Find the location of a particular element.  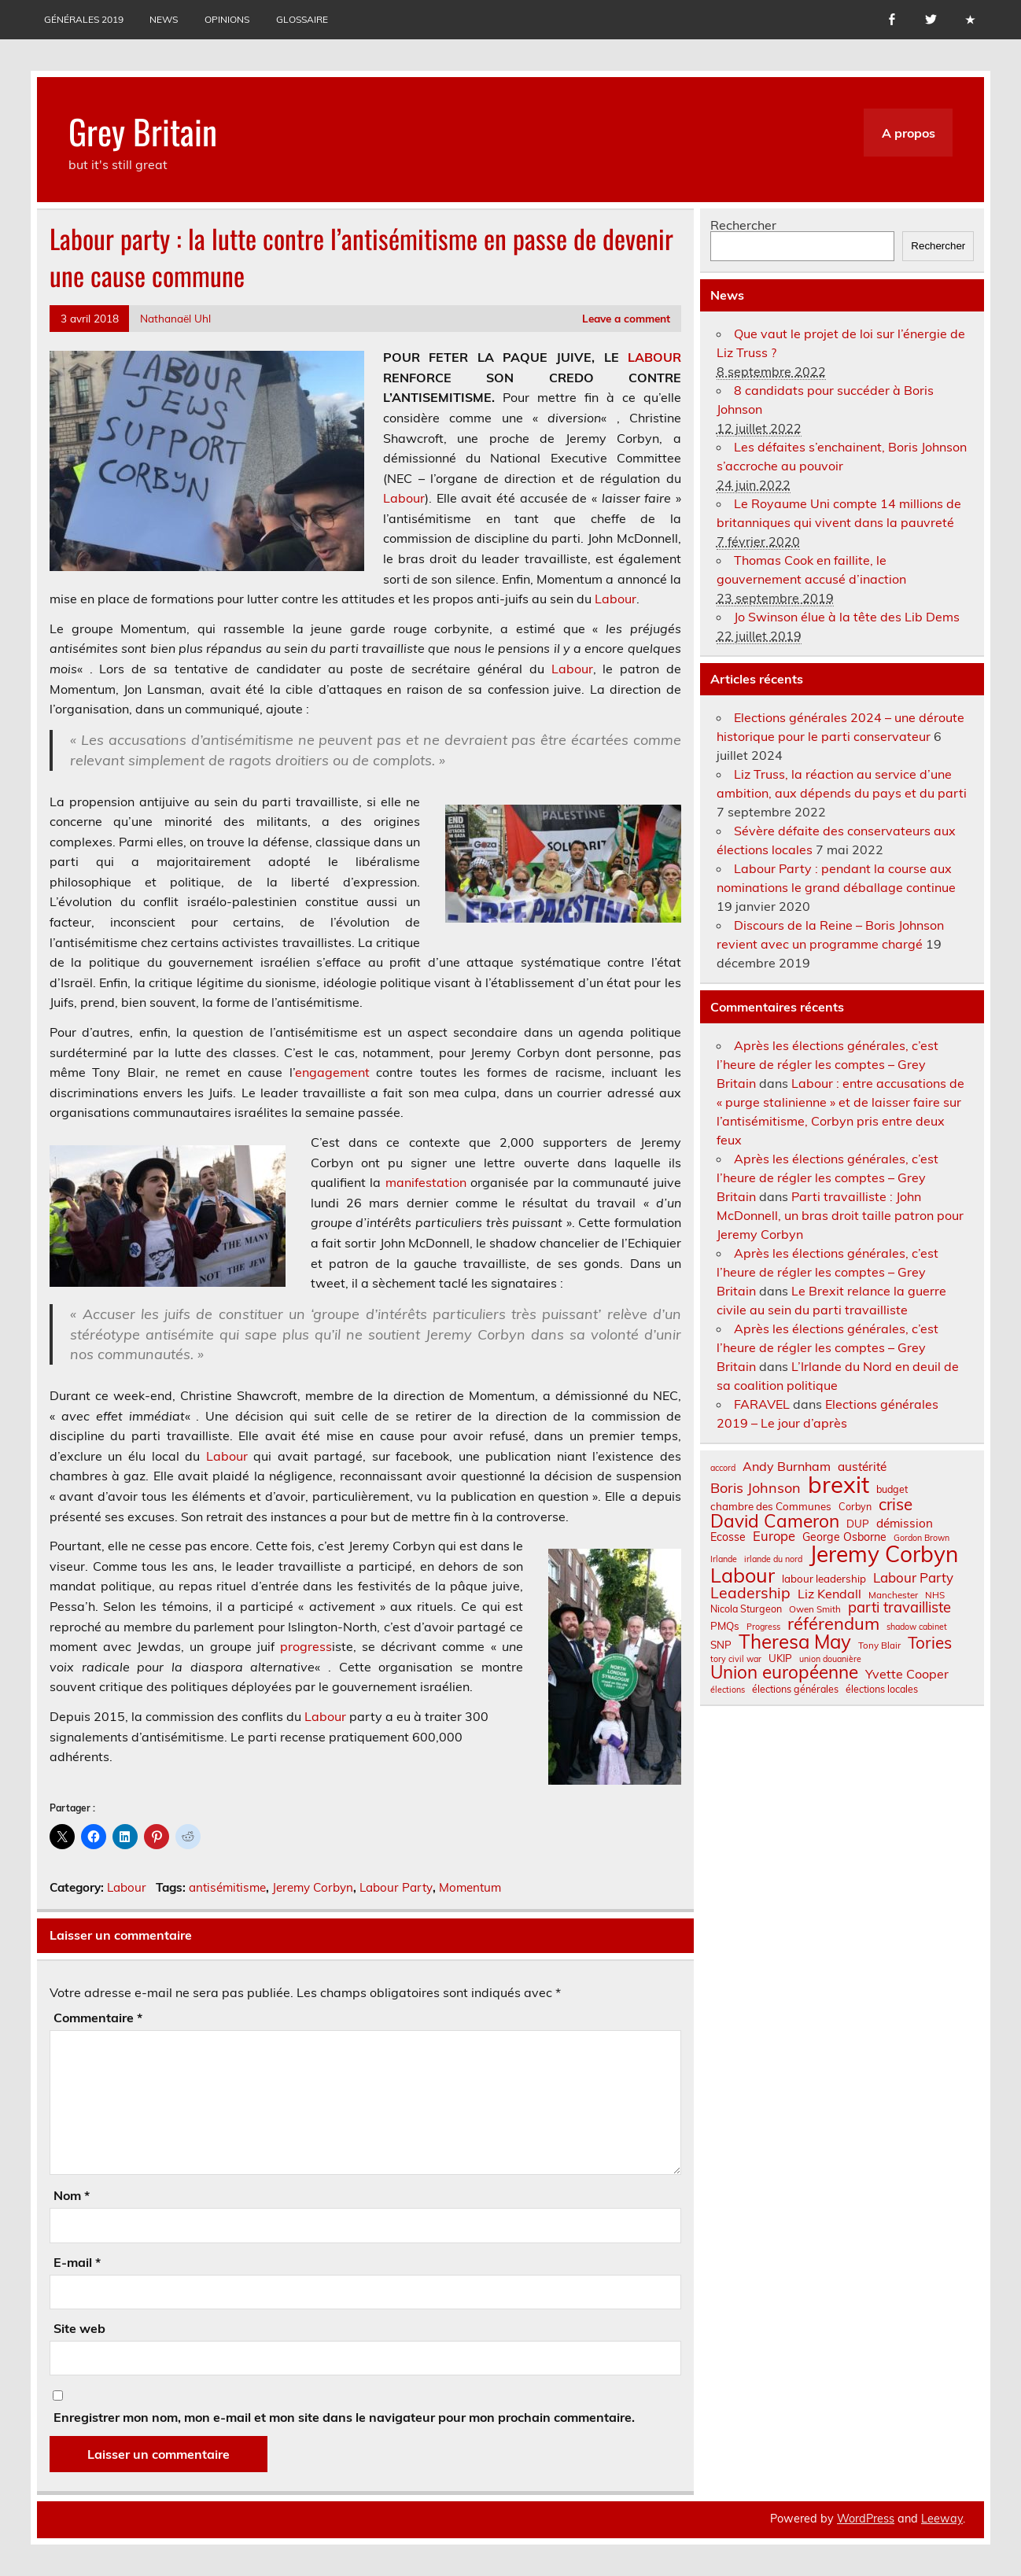

engagement is located at coordinates (332, 1072).